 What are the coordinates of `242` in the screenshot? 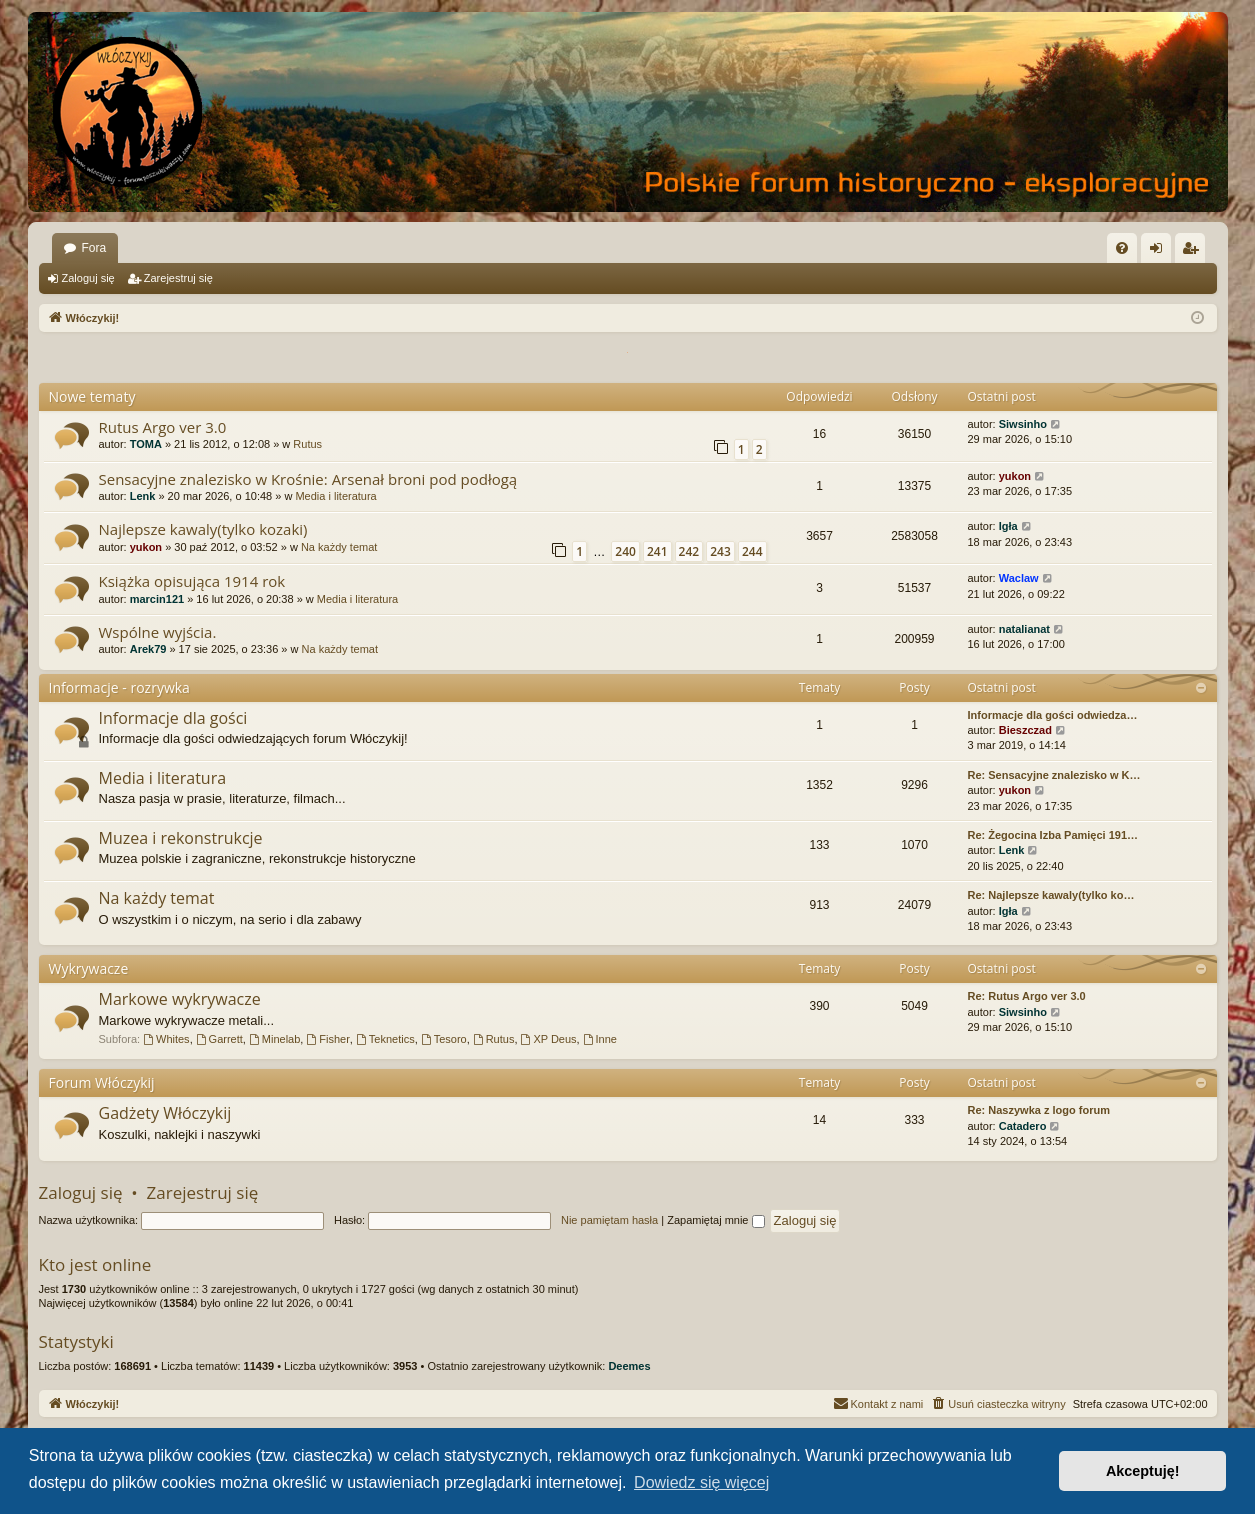 It's located at (689, 551).